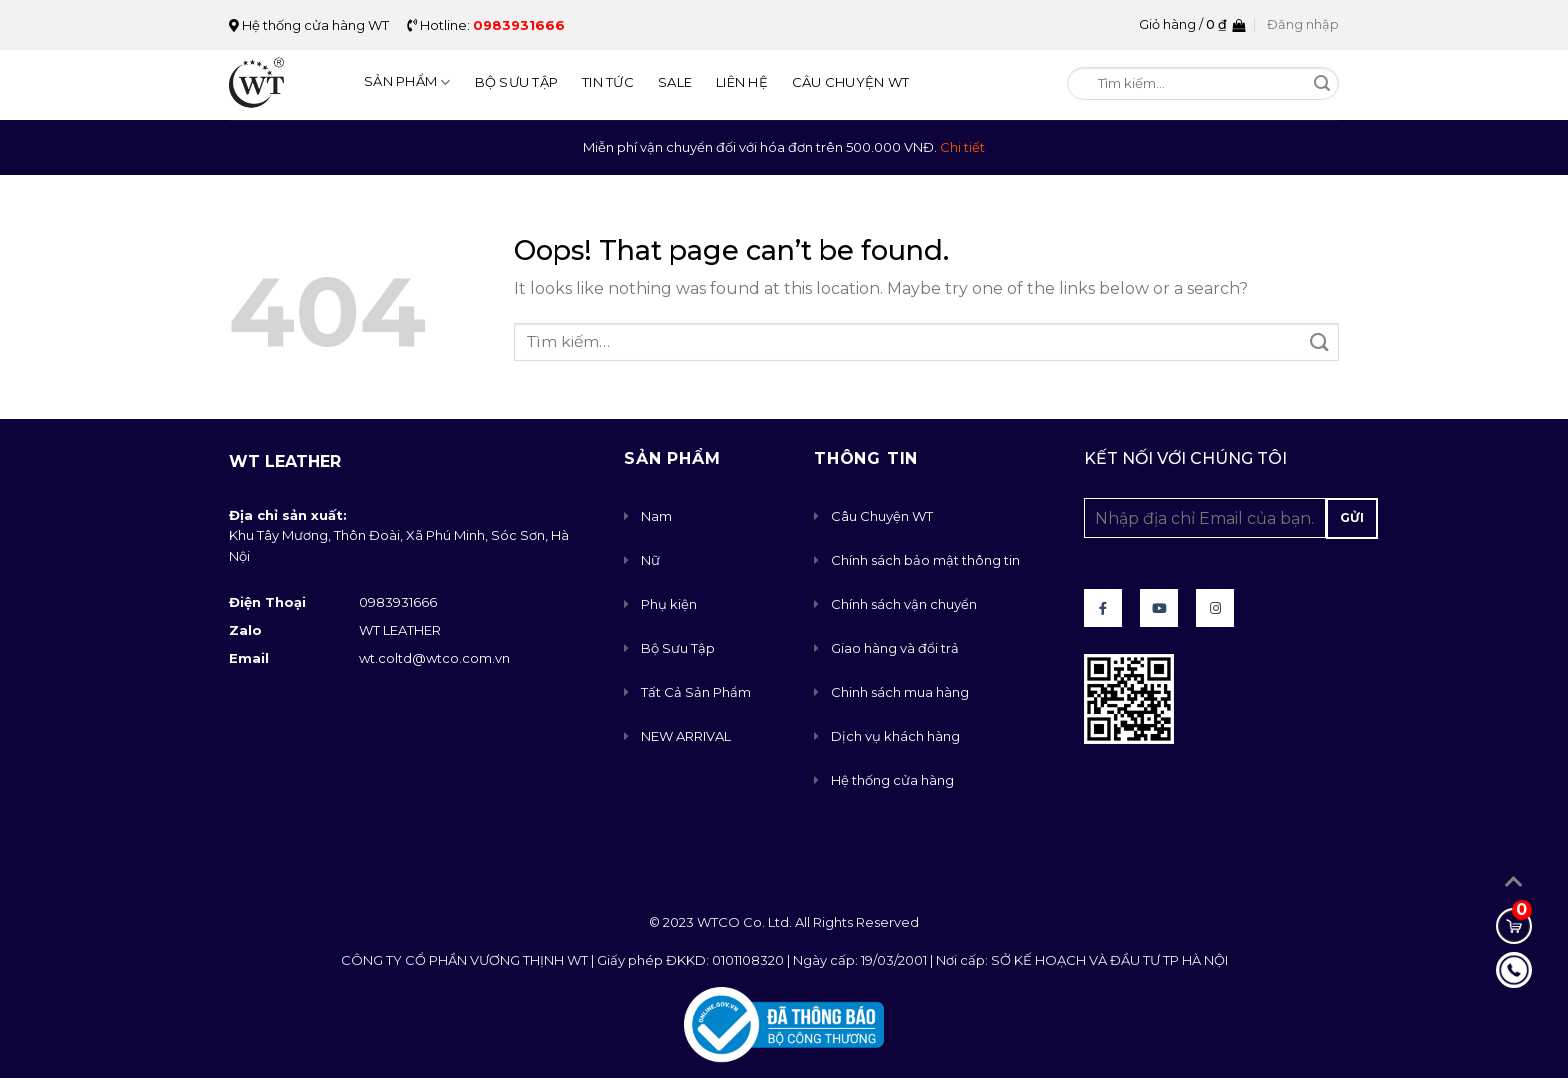  What do you see at coordinates (904, 604) in the screenshot?
I see `Chính sách vận chuyển` at bounding box center [904, 604].